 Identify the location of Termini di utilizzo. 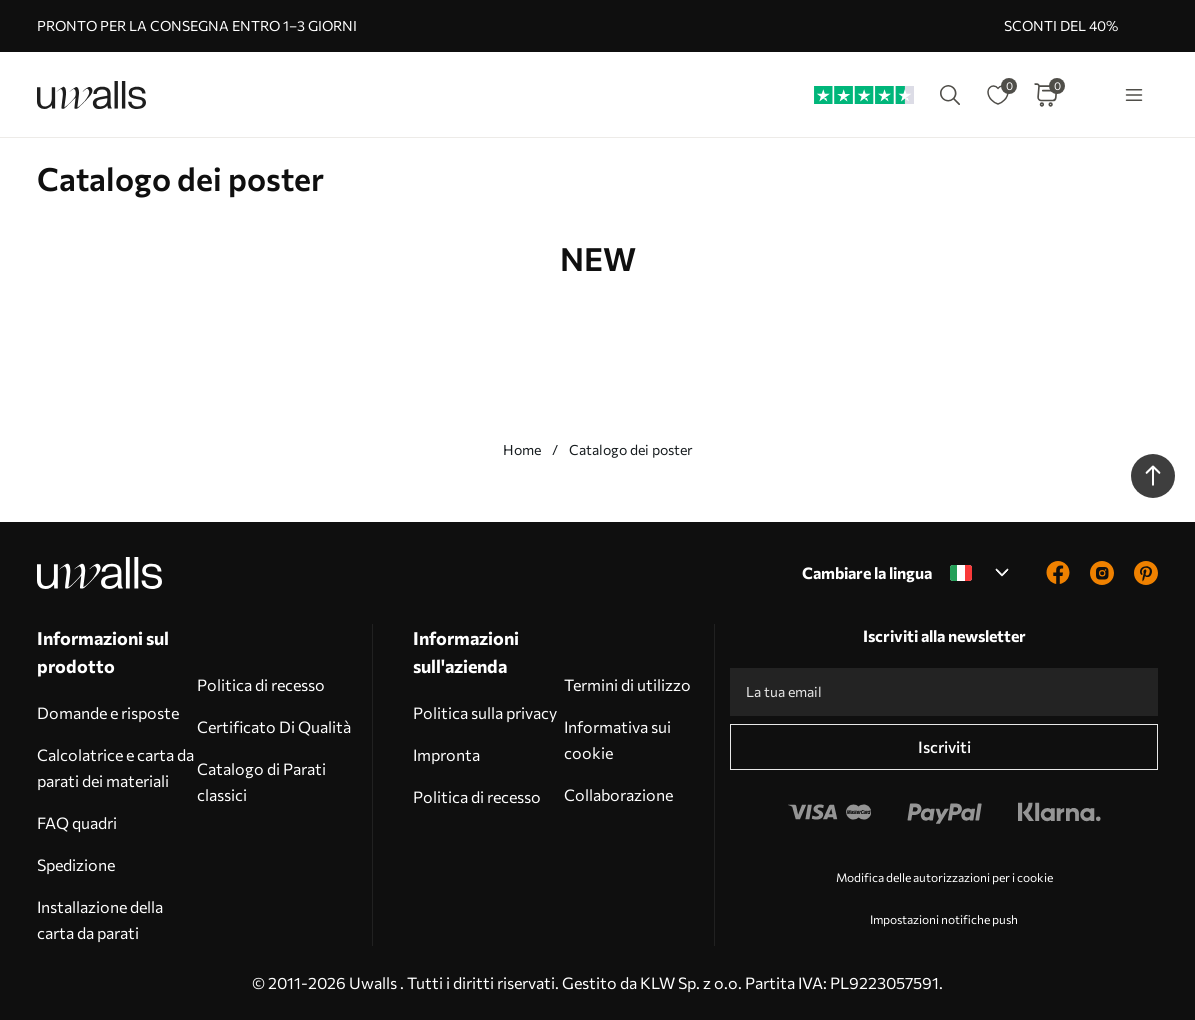
(627, 684).